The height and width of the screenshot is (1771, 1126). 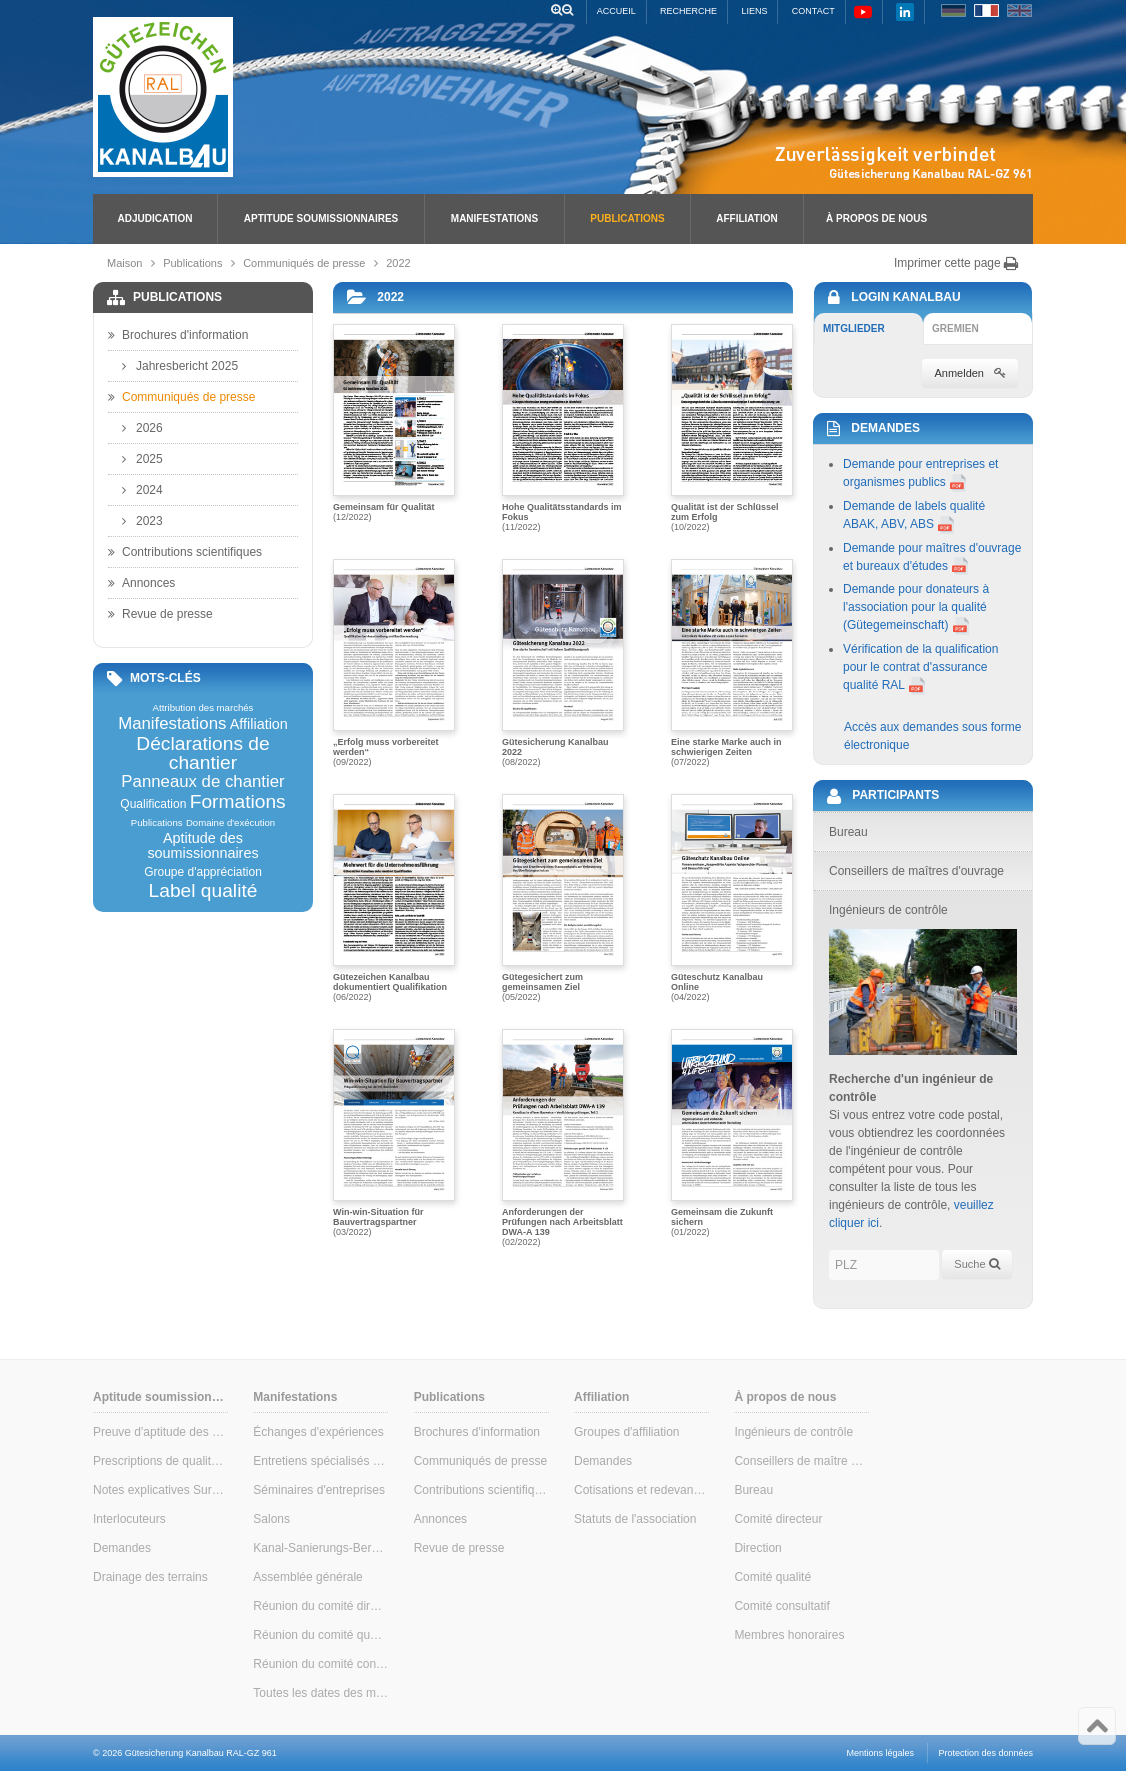 I want to click on Statuts de l'association, so click(x=635, y=1519).